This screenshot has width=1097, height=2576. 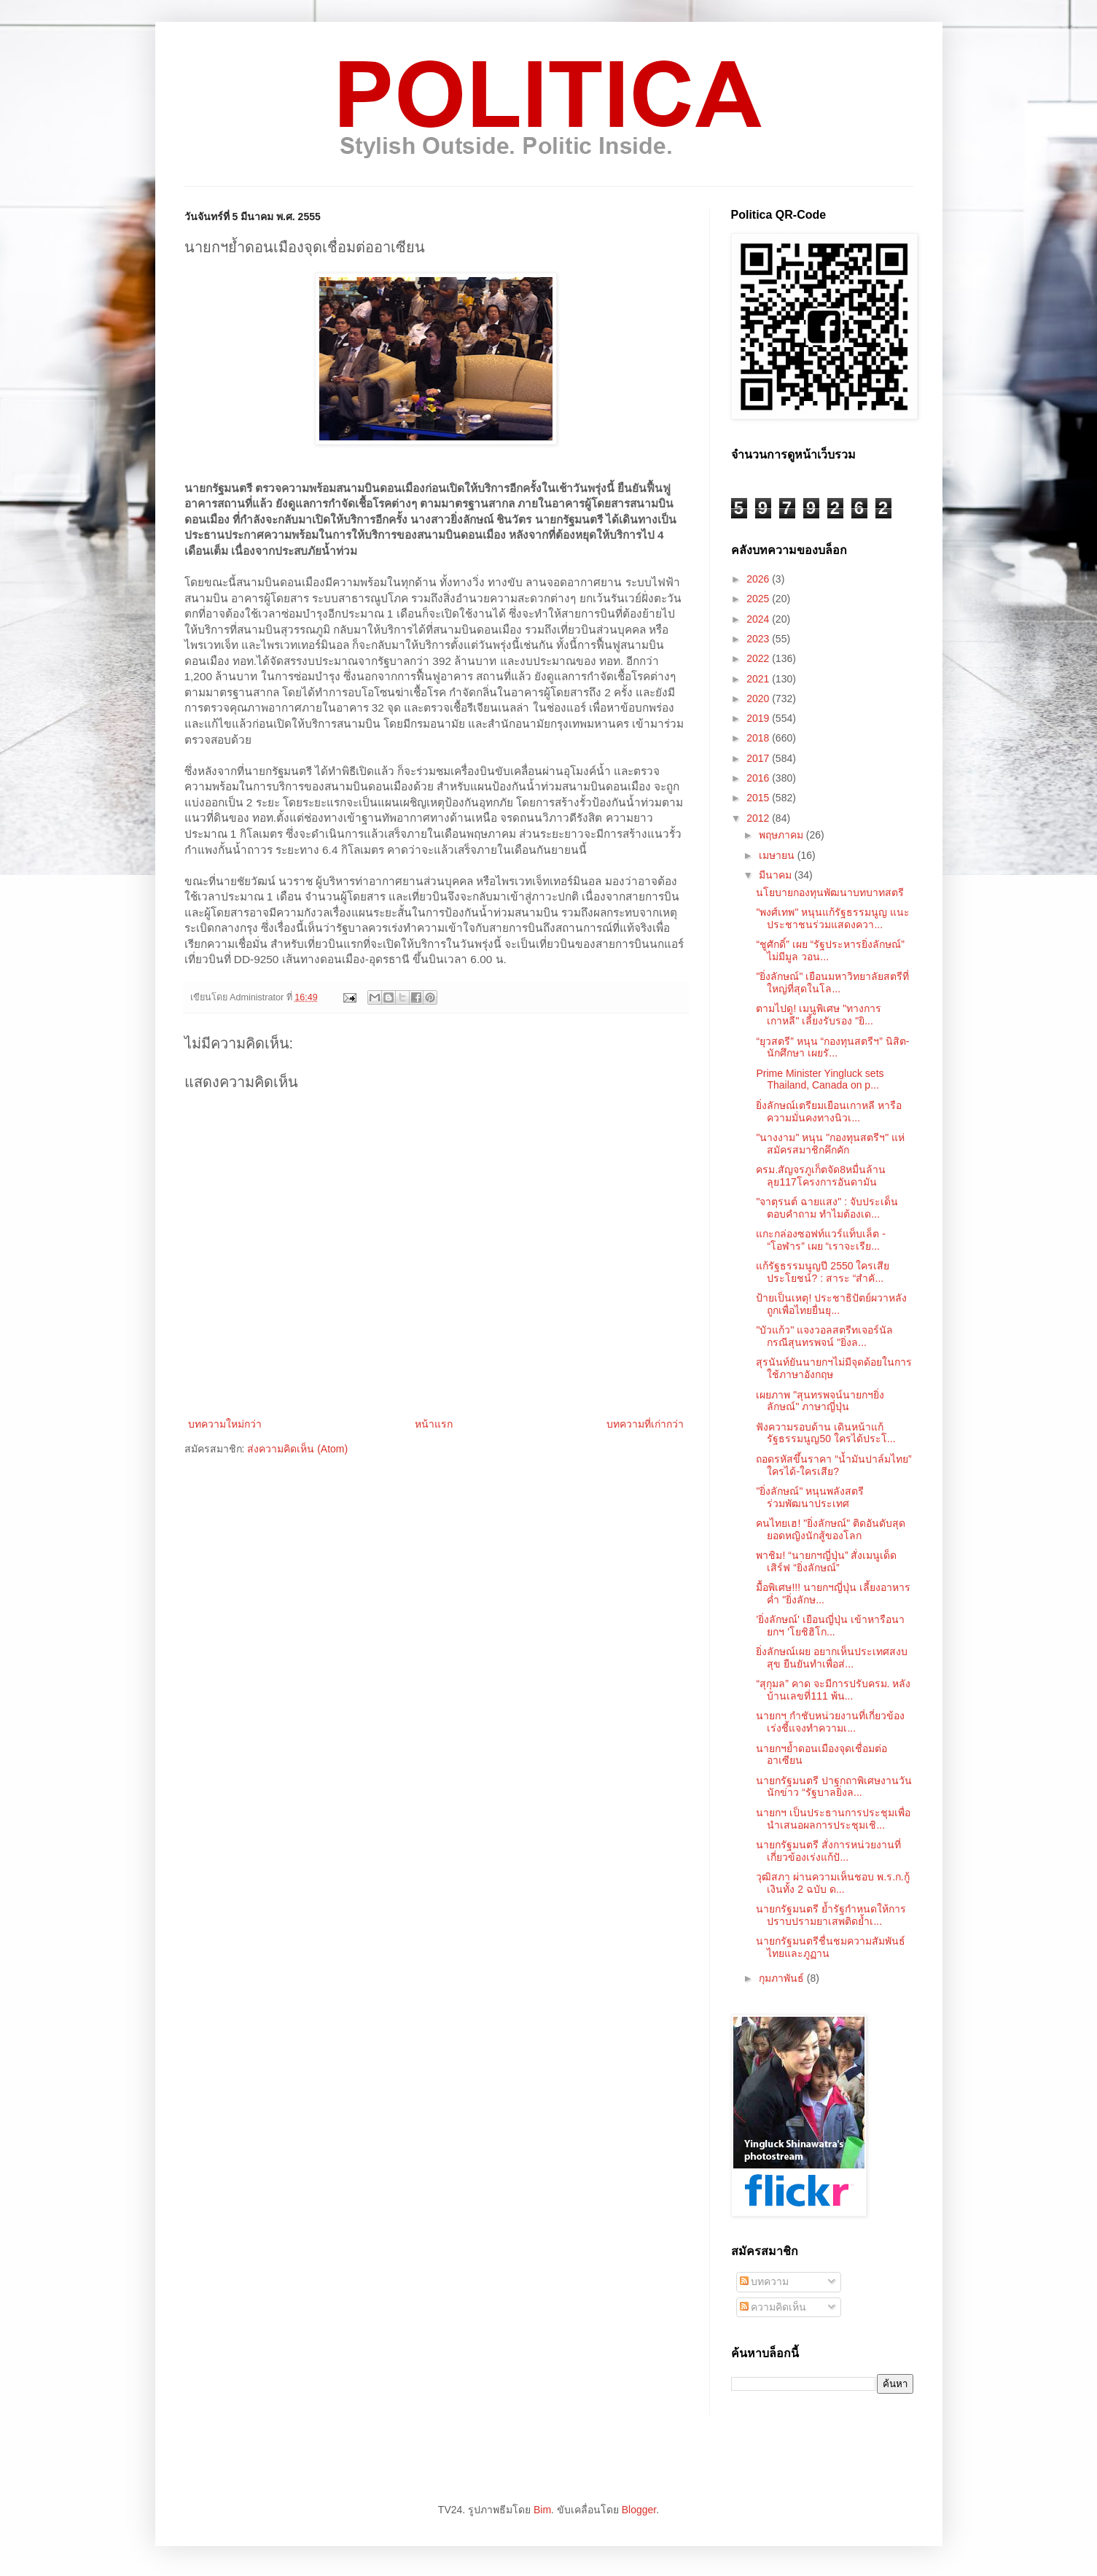 What do you see at coordinates (832, 1883) in the screenshot?
I see `วุฒิสภา ผ่านความเห็นชอบ พ.ร.ก.กู้เงินทั้ง 2 ฉบับ ด...` at bounding box center [832, 1883].